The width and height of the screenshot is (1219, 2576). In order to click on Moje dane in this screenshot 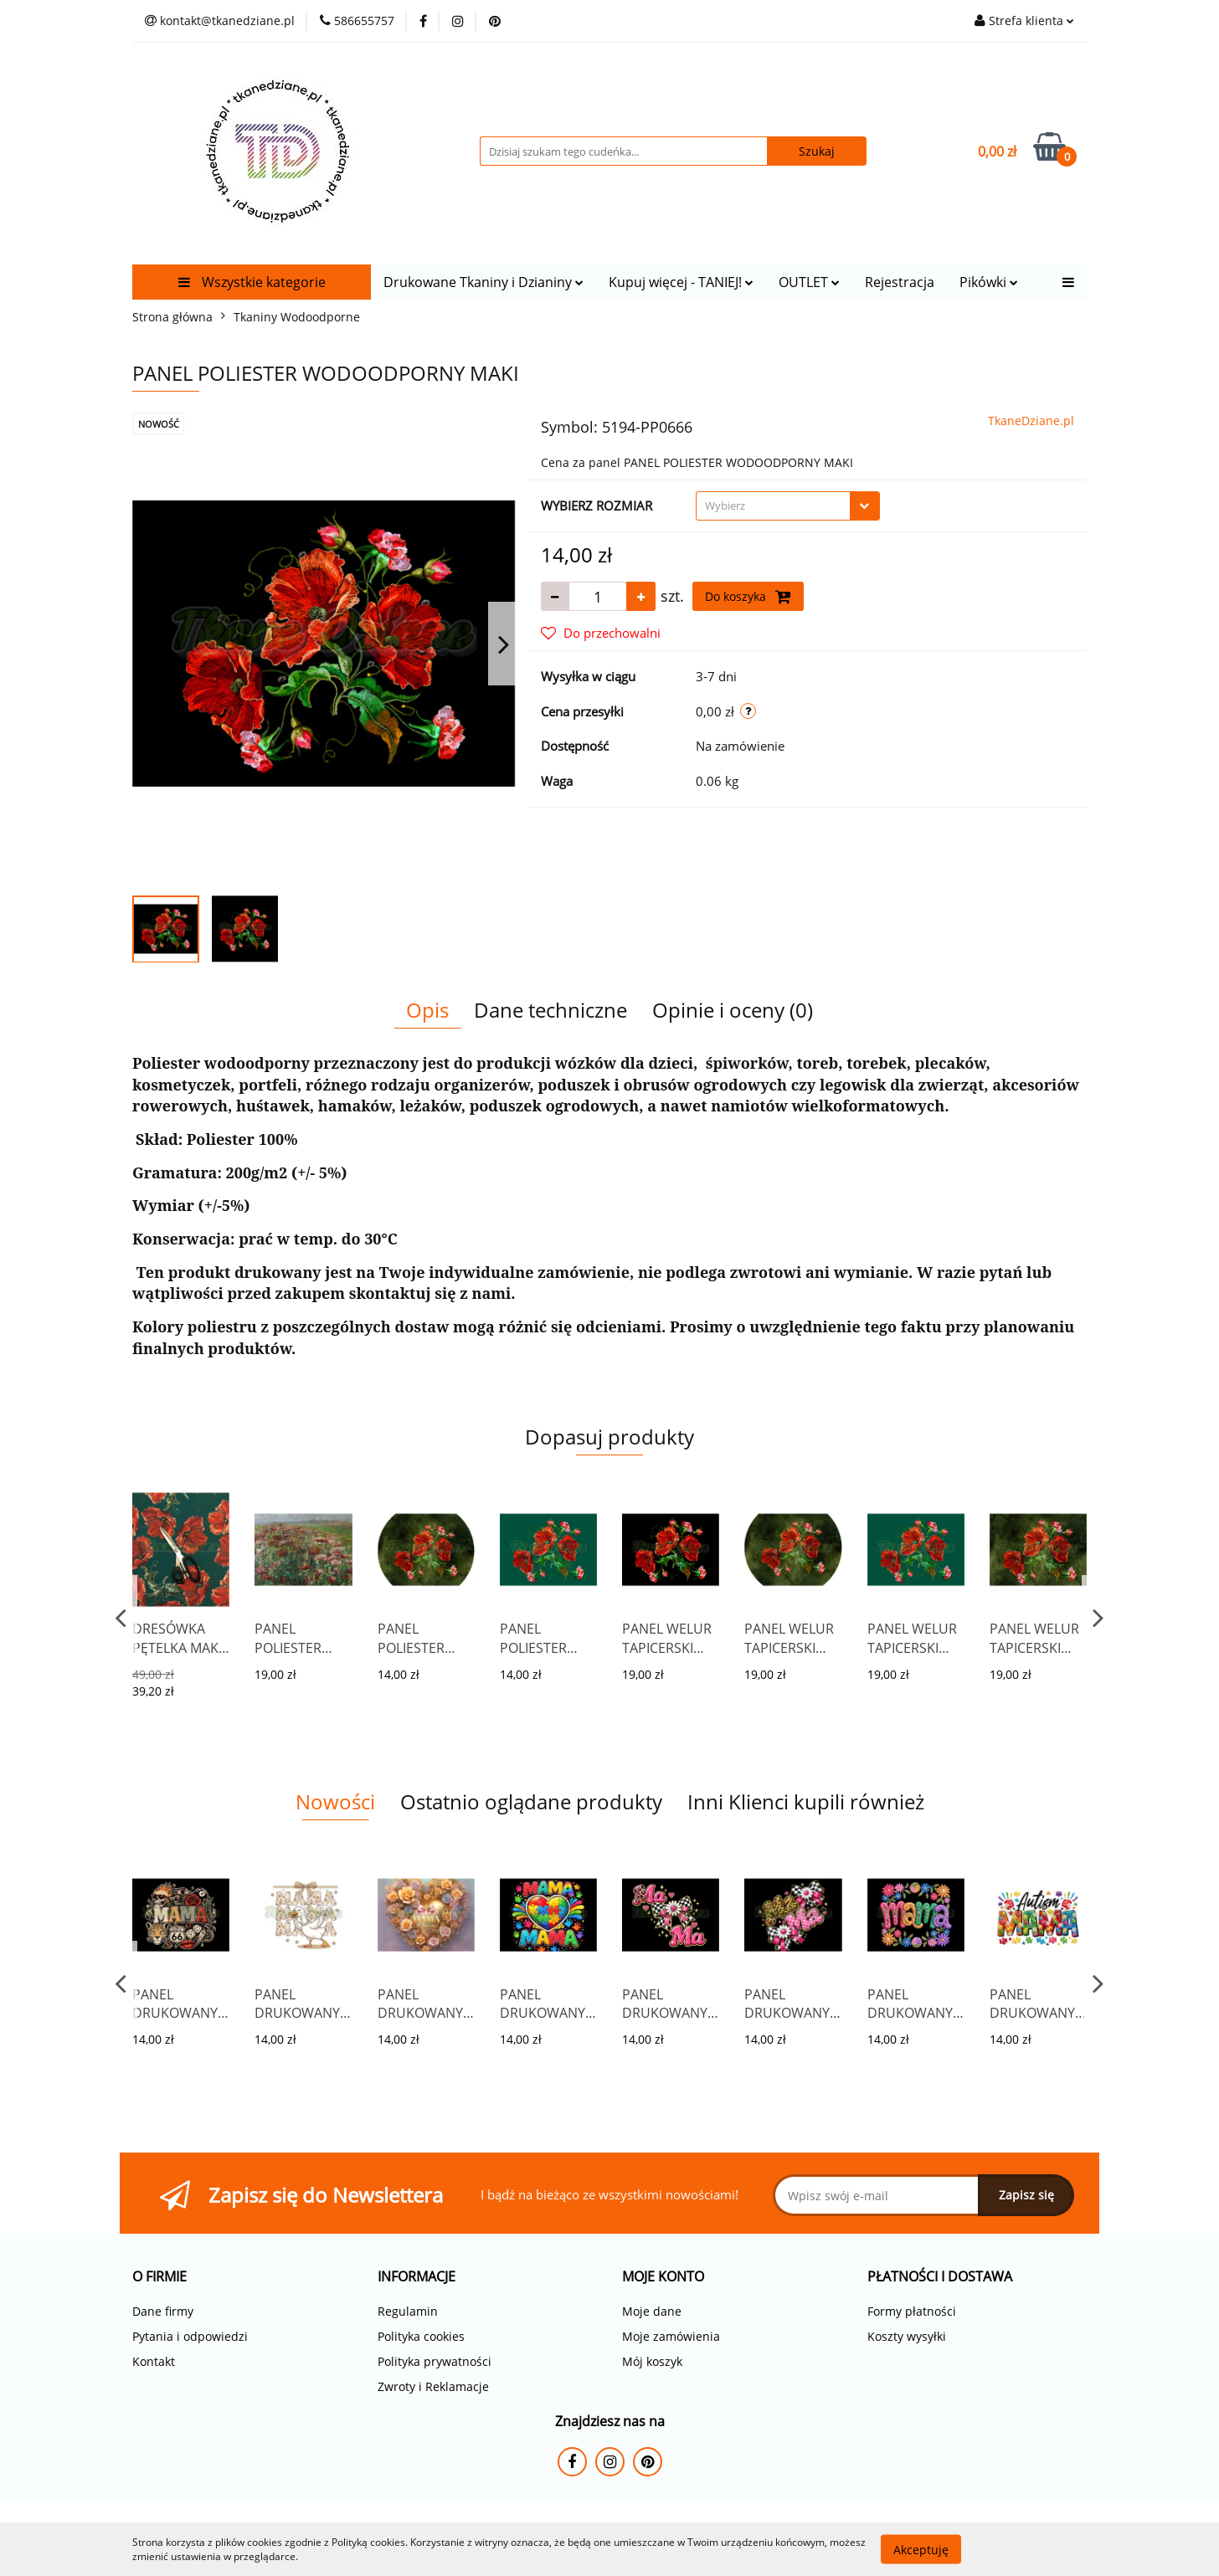, I will do `click(652, 2311)`.